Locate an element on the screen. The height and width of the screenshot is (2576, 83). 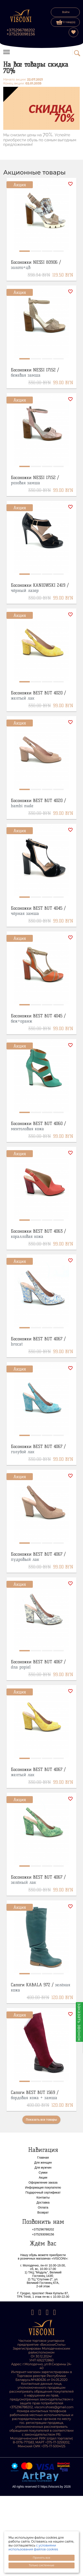
Босоножки BEST BUT 4045 / is located at coordinates (38, 911).